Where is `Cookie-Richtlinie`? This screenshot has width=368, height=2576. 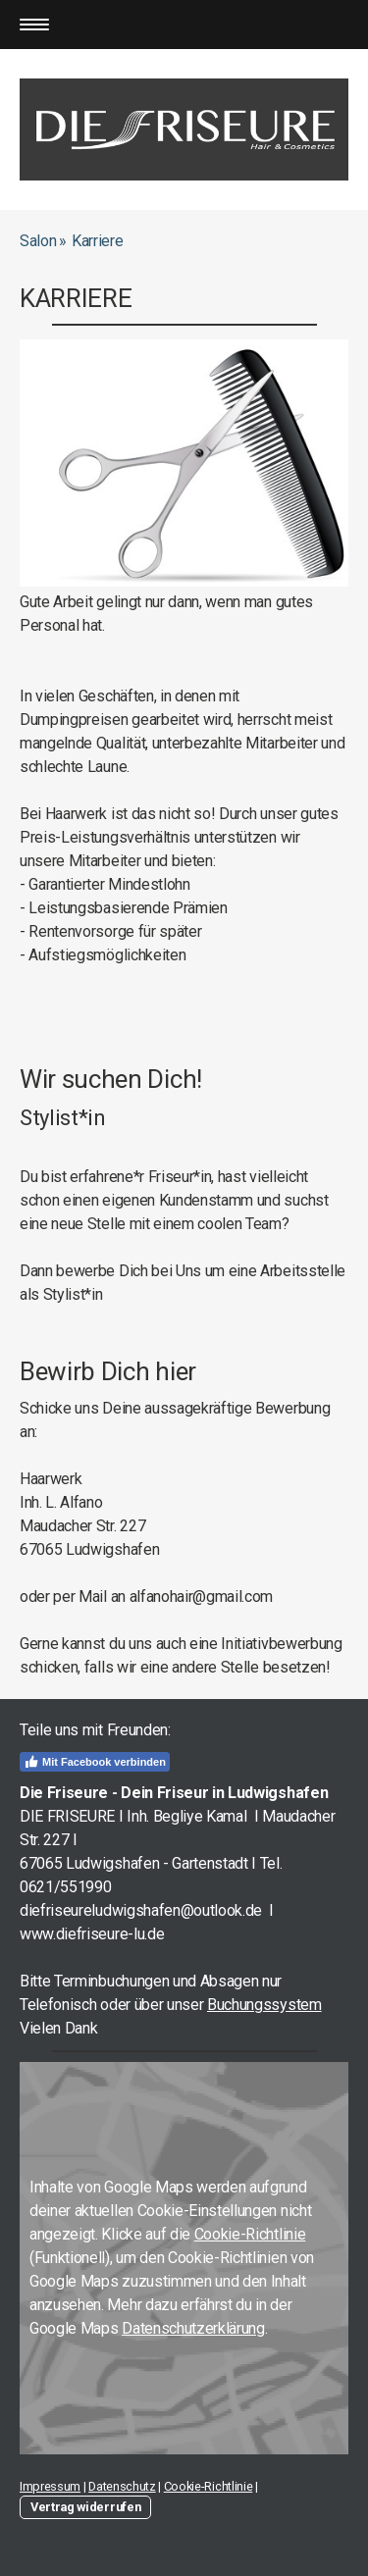
Cookie-Richtlinie is located at coordinates (250, 2234).